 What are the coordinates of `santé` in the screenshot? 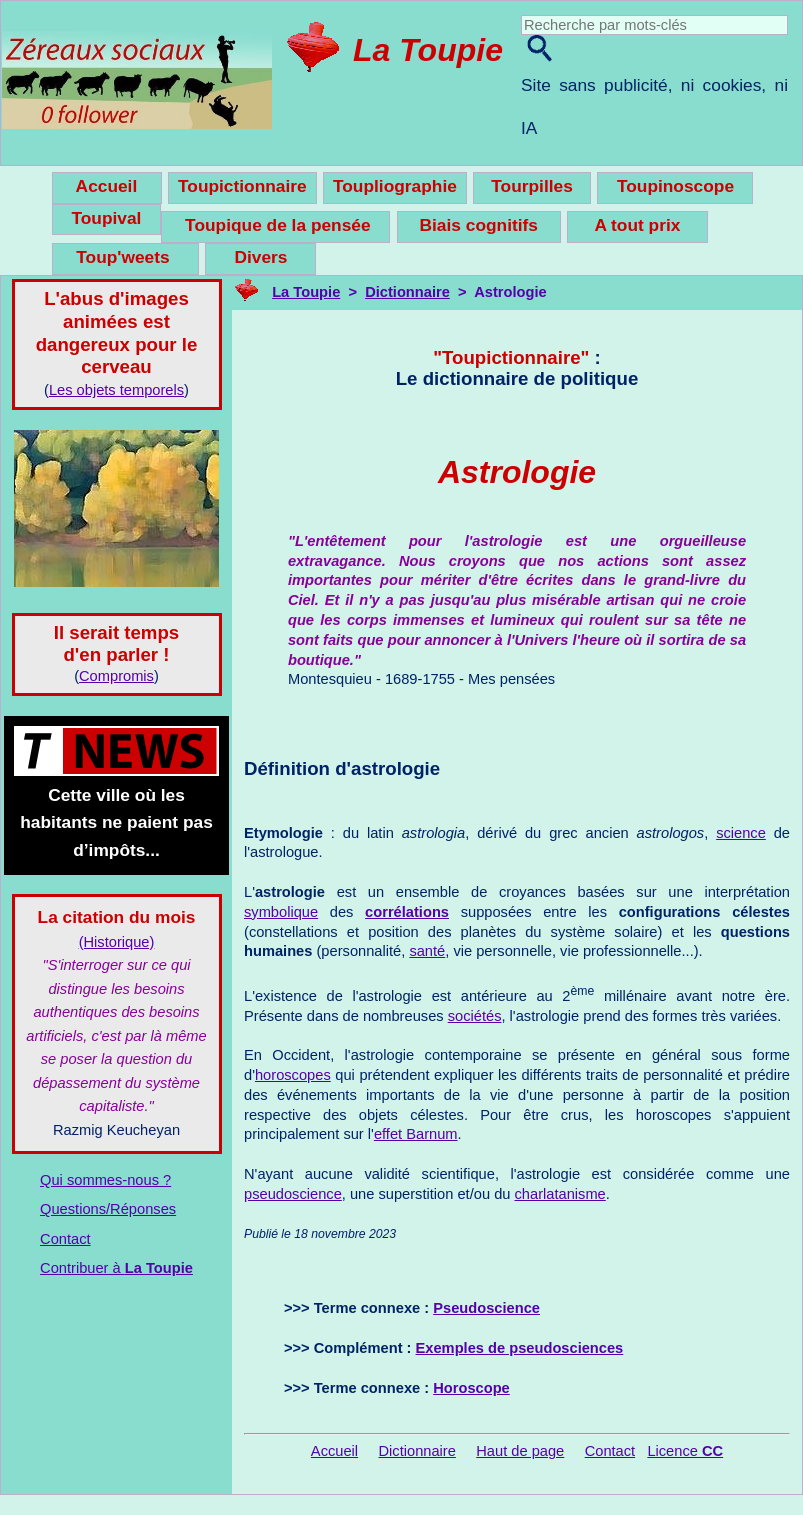 It's located at (427, 951).